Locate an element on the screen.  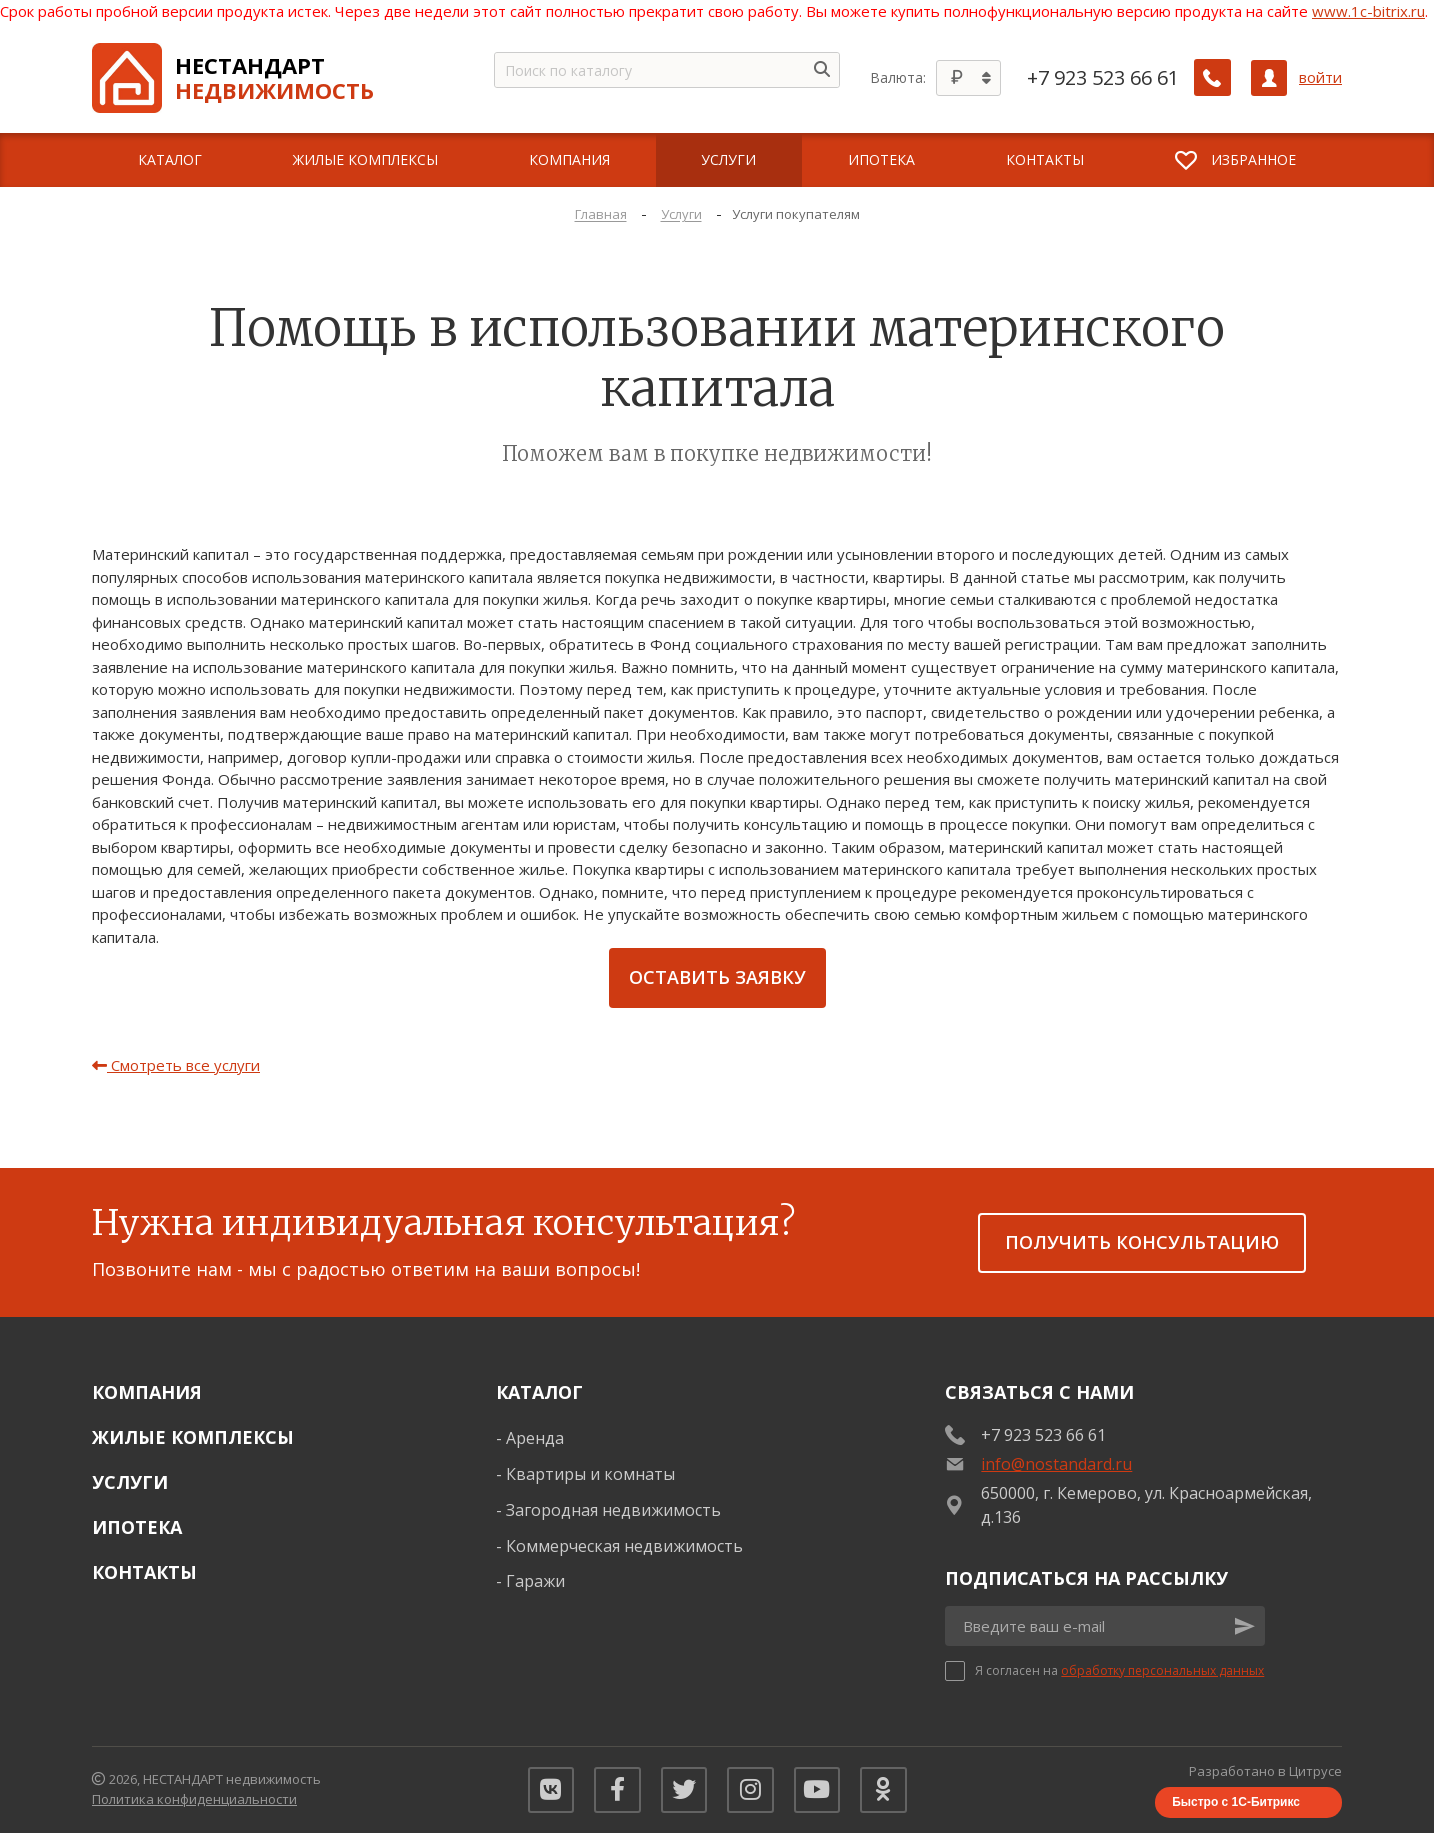
Контакты is located at coordinates (144, 1572).